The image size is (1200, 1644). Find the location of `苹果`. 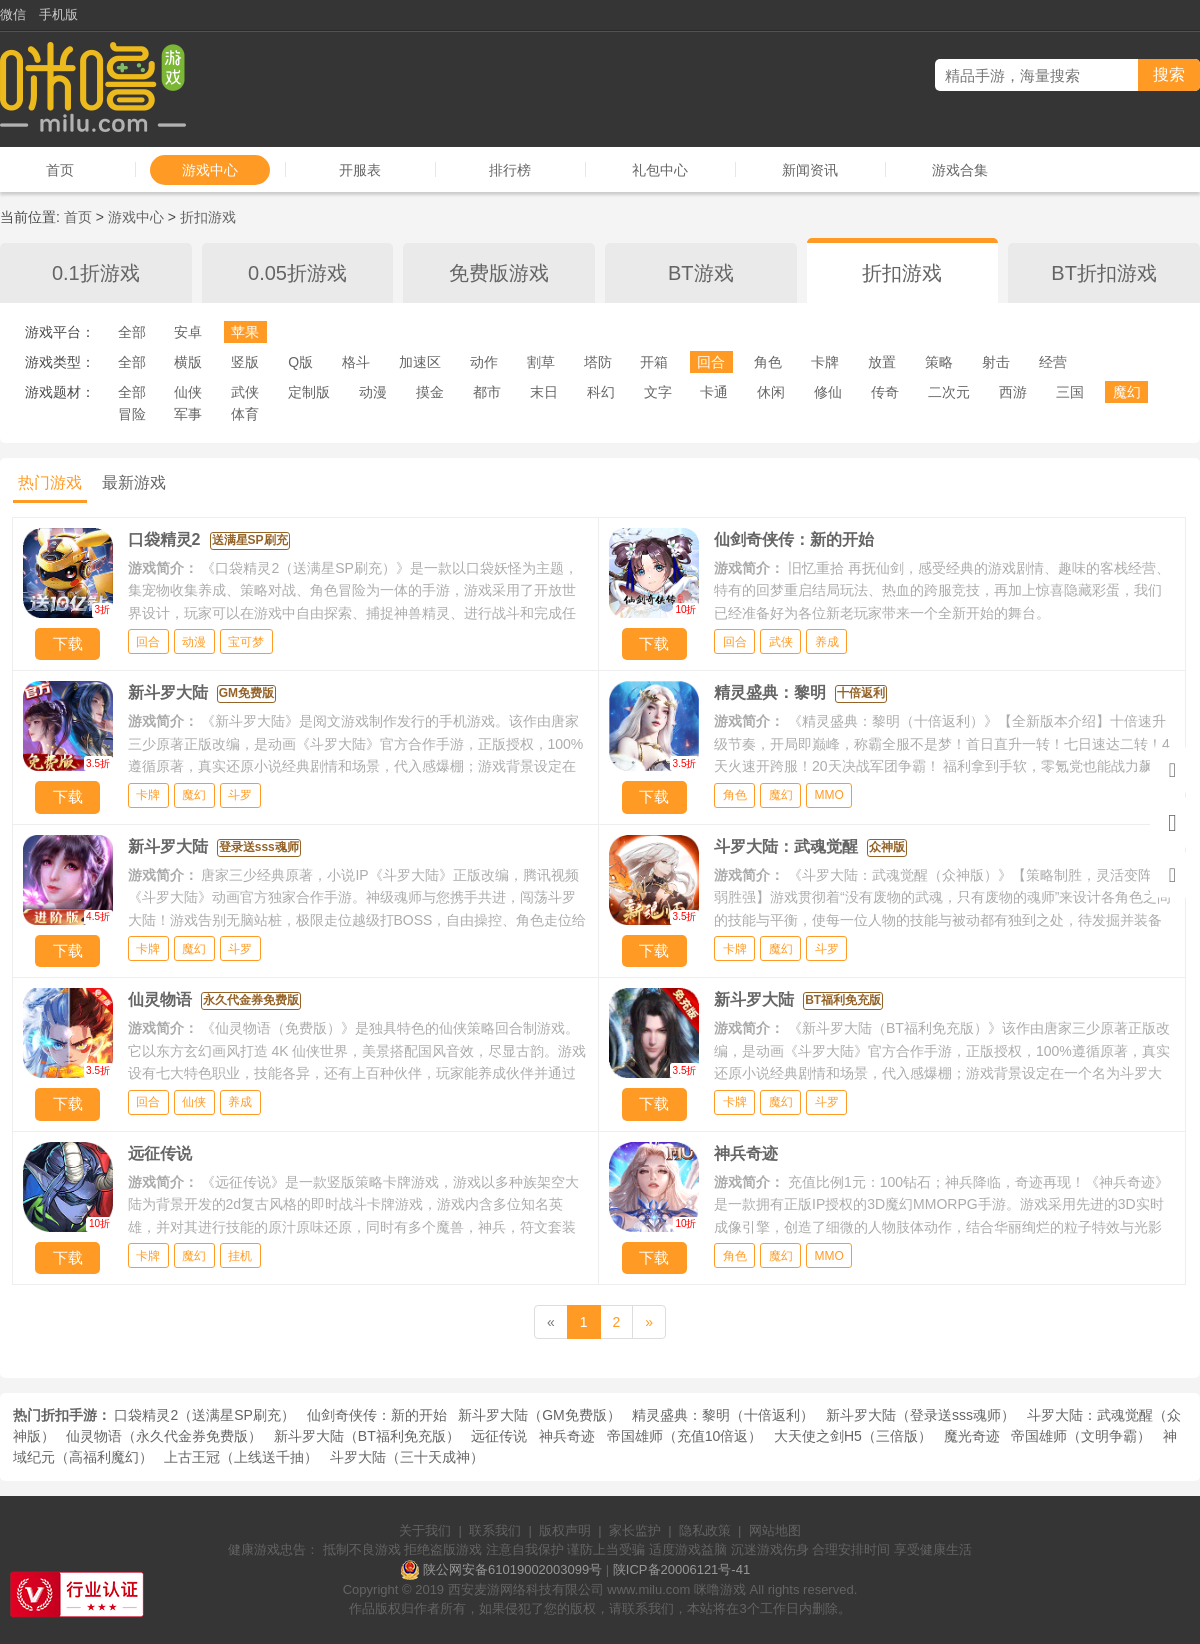

苹果 is located at coordinates (245, 332).